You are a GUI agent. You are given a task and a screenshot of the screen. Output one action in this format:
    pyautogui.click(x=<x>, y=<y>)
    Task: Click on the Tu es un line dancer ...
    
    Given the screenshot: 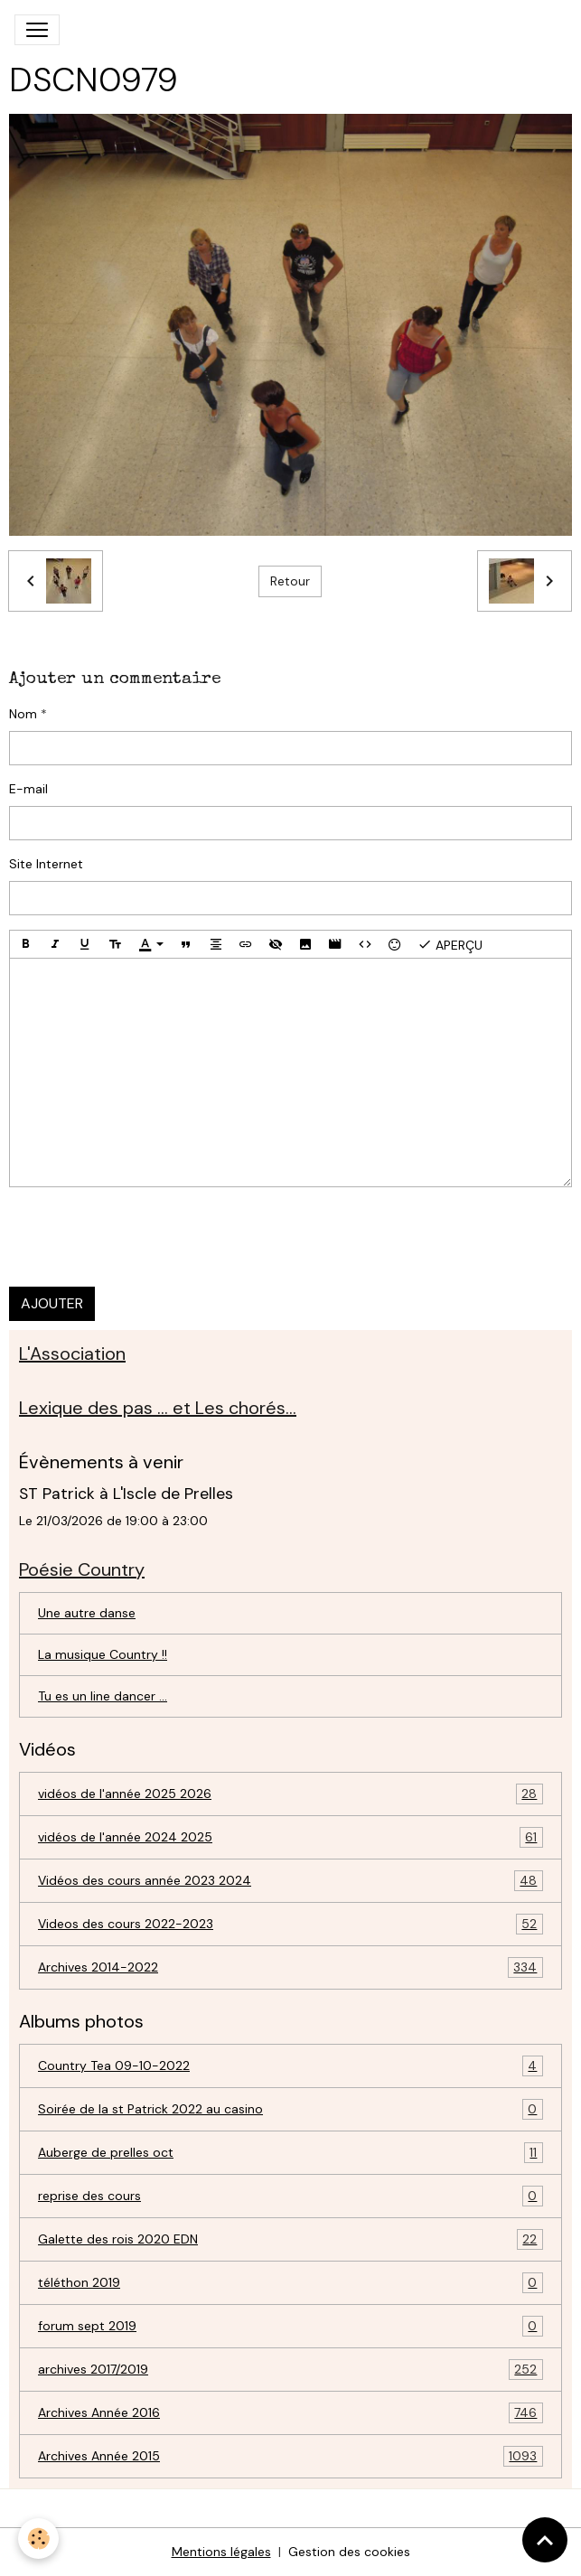 What is the action you would take?
    pyautogui.click(x=102, y=1696)
    